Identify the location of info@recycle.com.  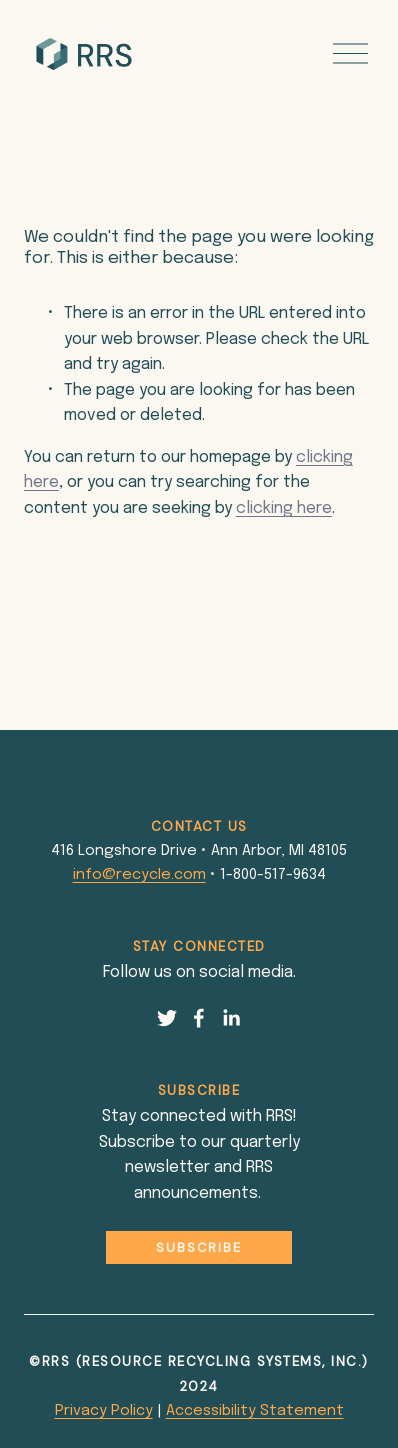
(139, 875).